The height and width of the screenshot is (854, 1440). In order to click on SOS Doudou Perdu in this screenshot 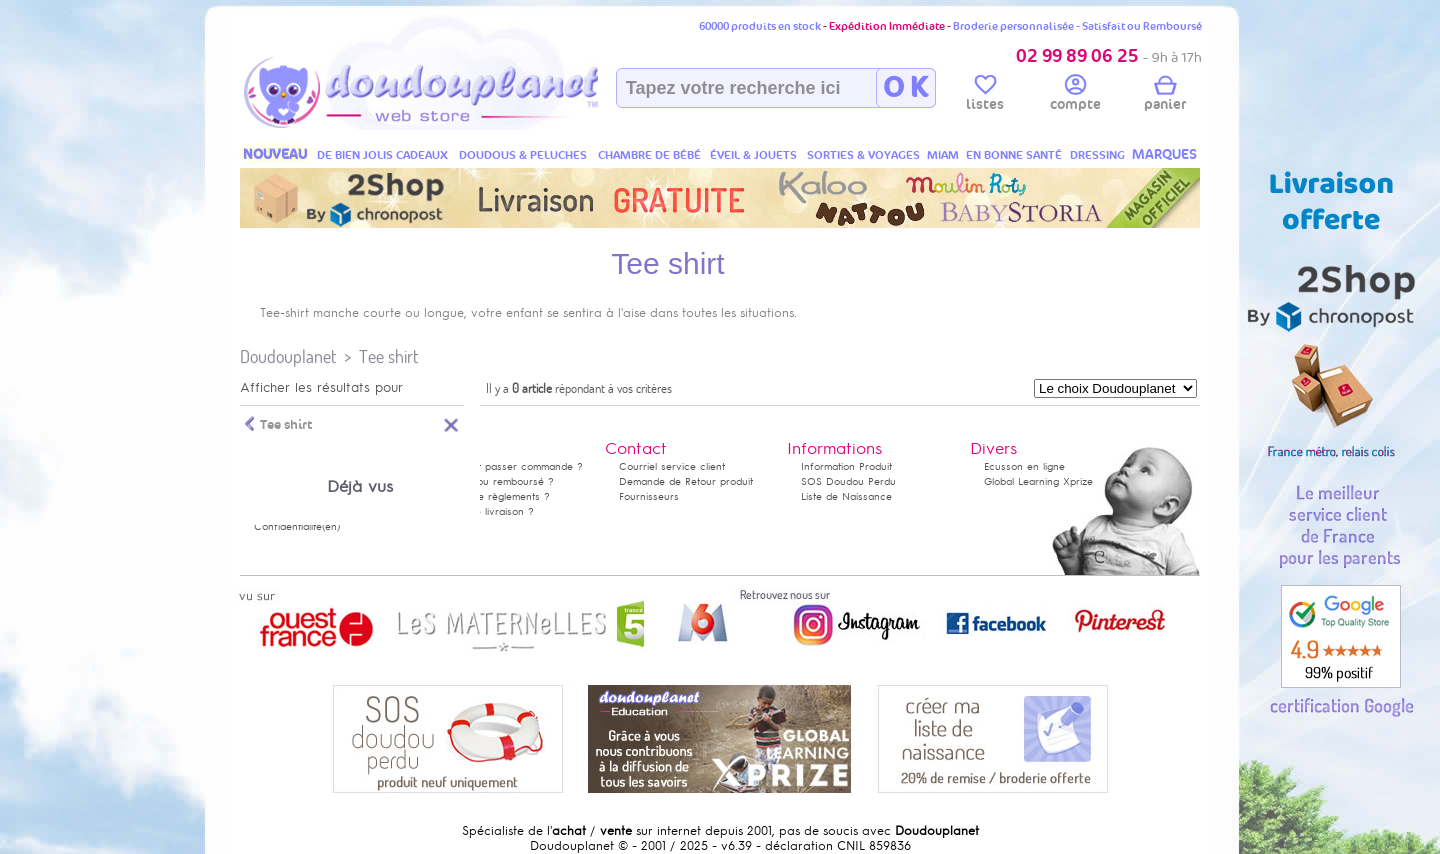, I will do `click(848, 481)`.